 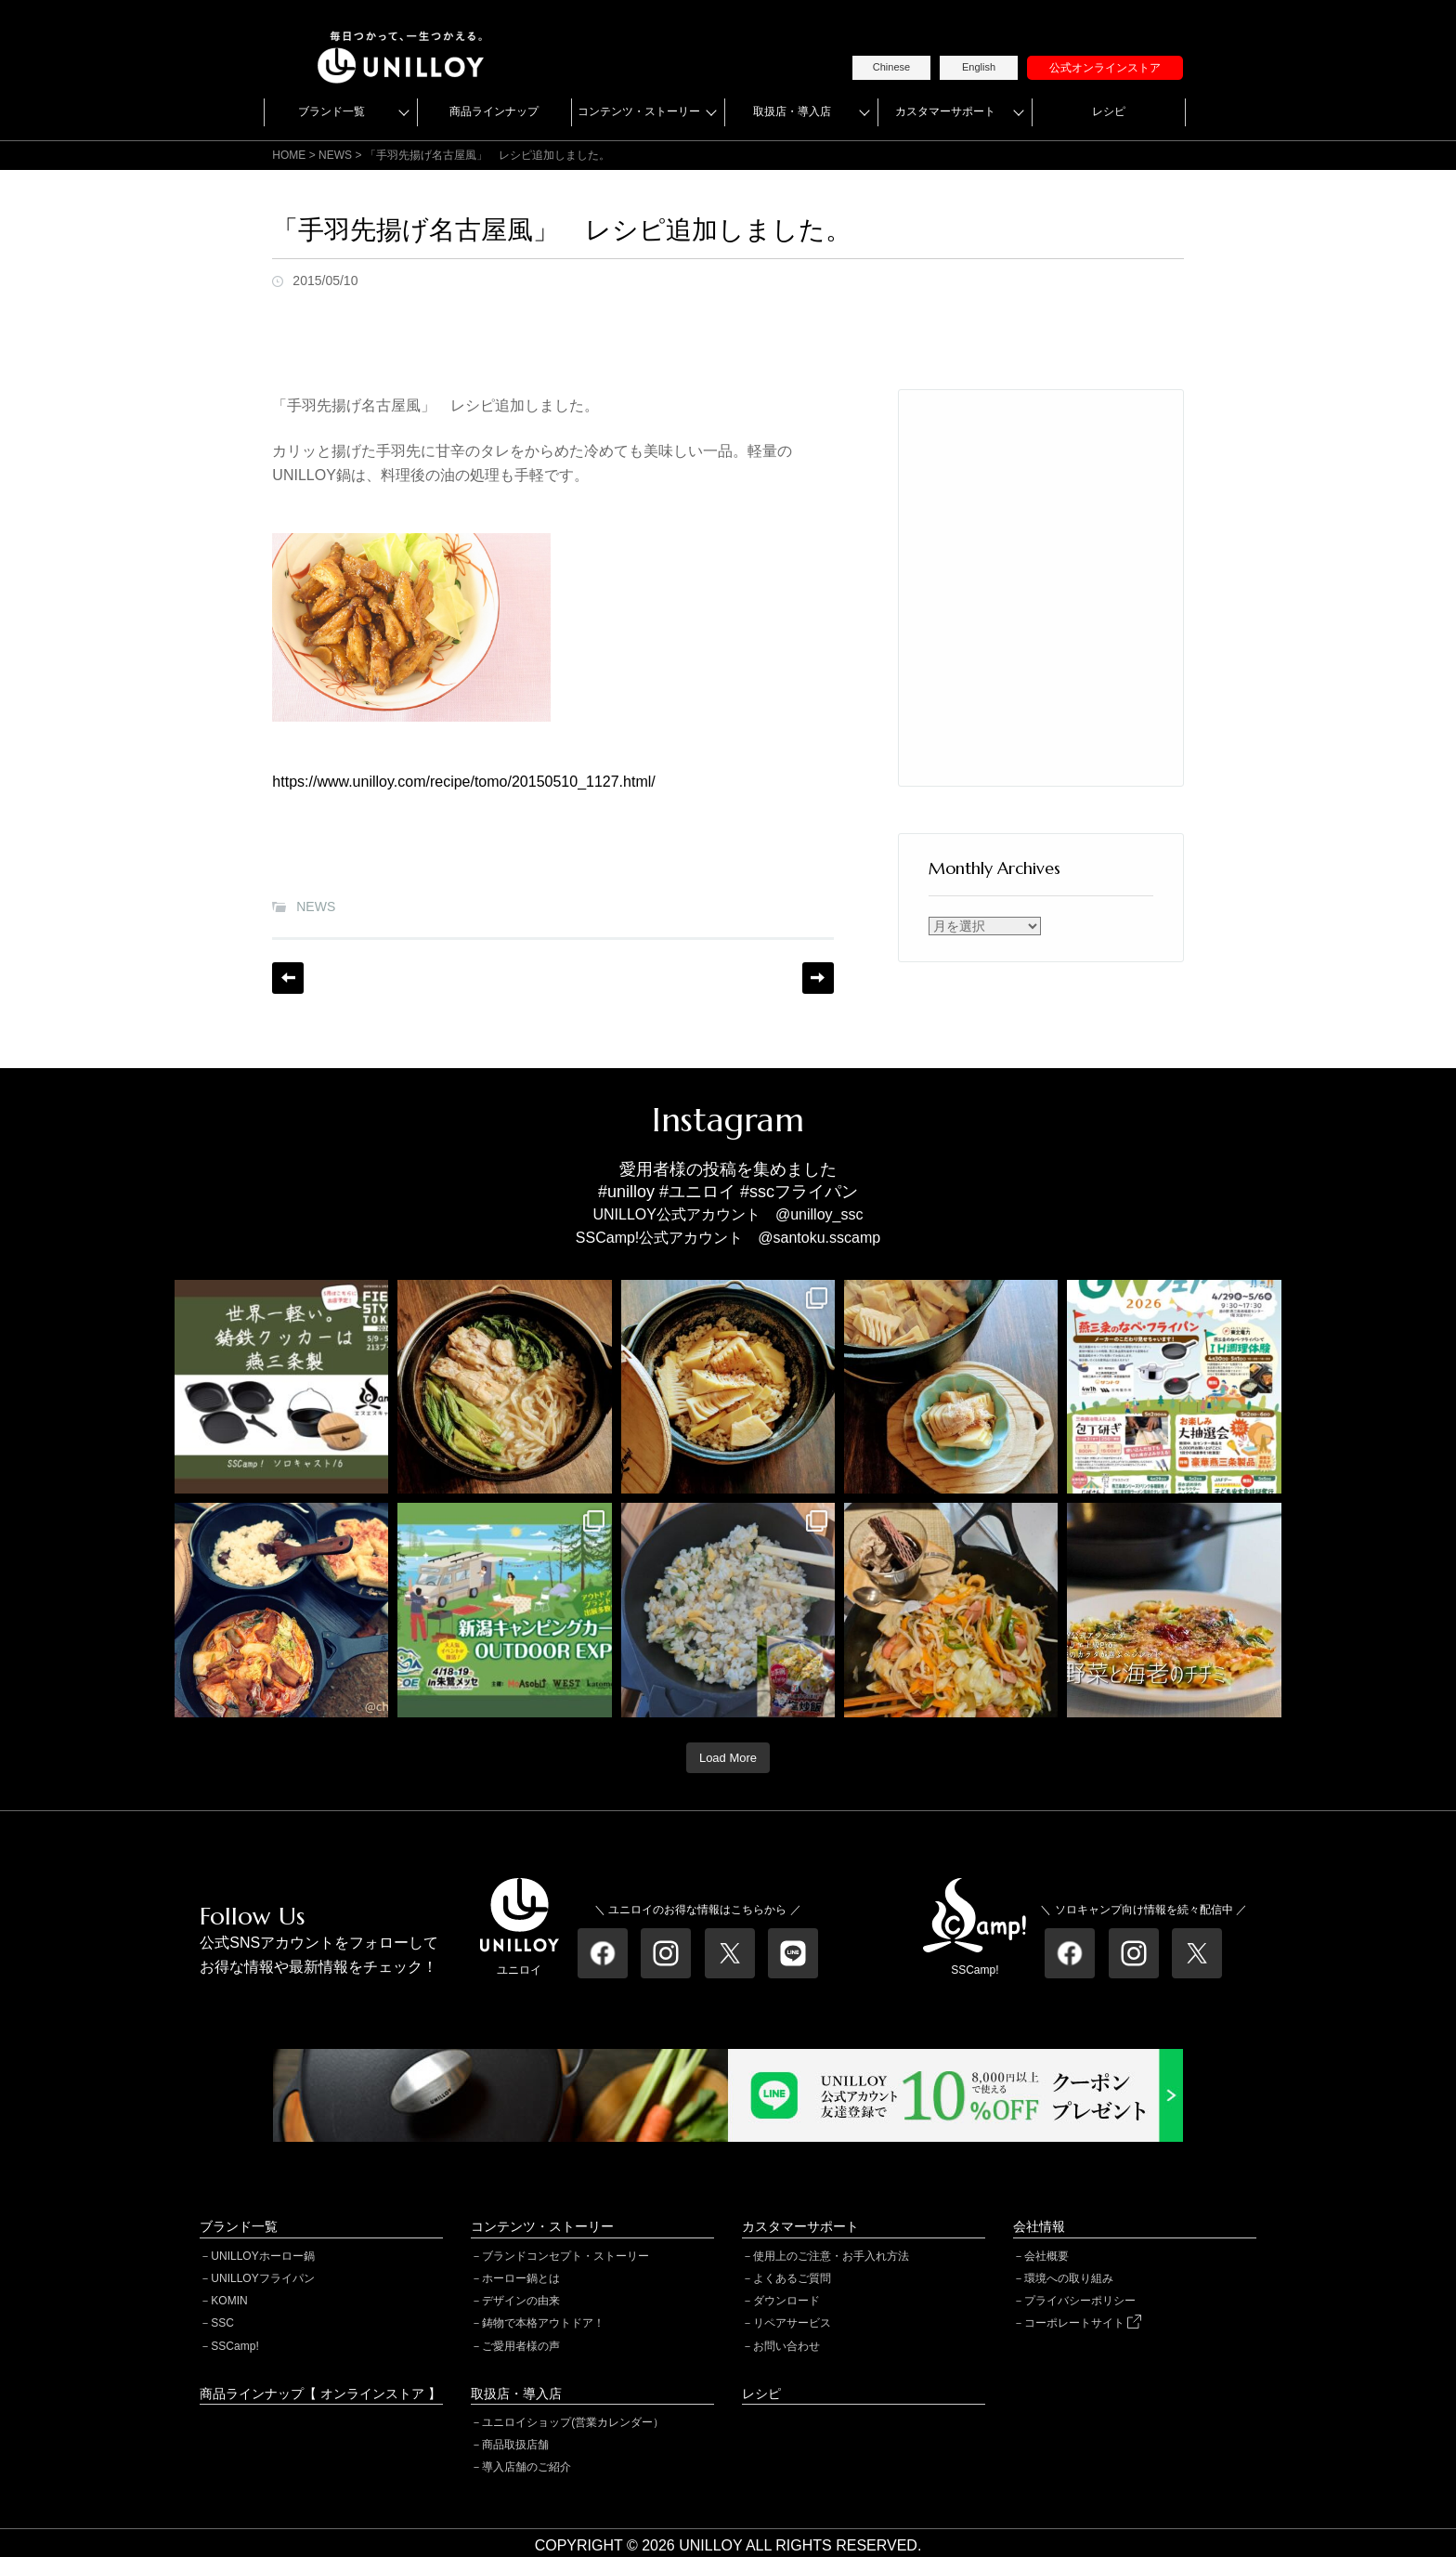 I want to click on コーポレートサイト, so click(x=1082, y=2322).